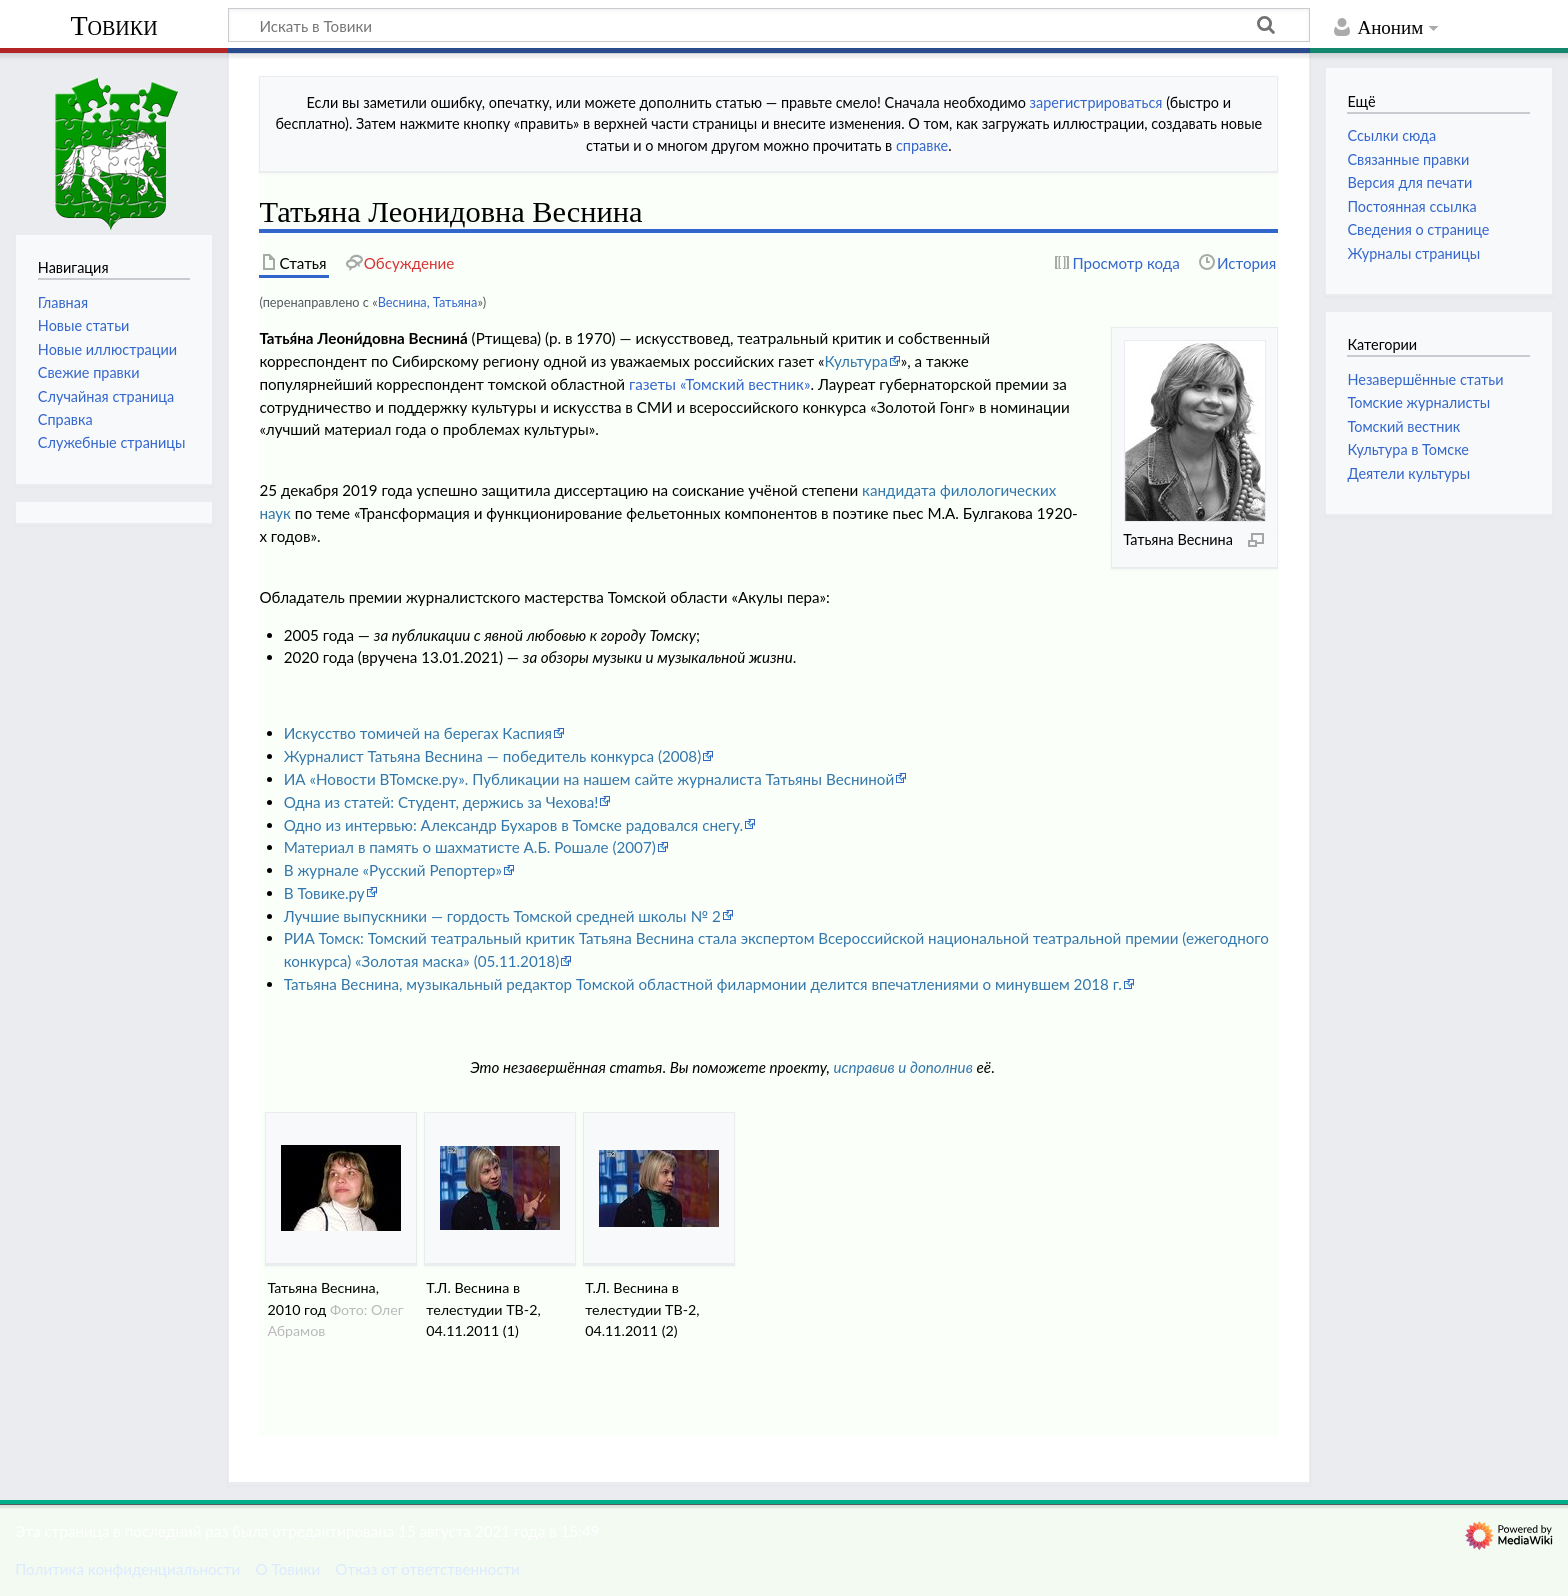  What do you see at coordinates (1425, 379) in the screenshot?
I see `Незавершённые статьи` at bounding box center [1425, 379].